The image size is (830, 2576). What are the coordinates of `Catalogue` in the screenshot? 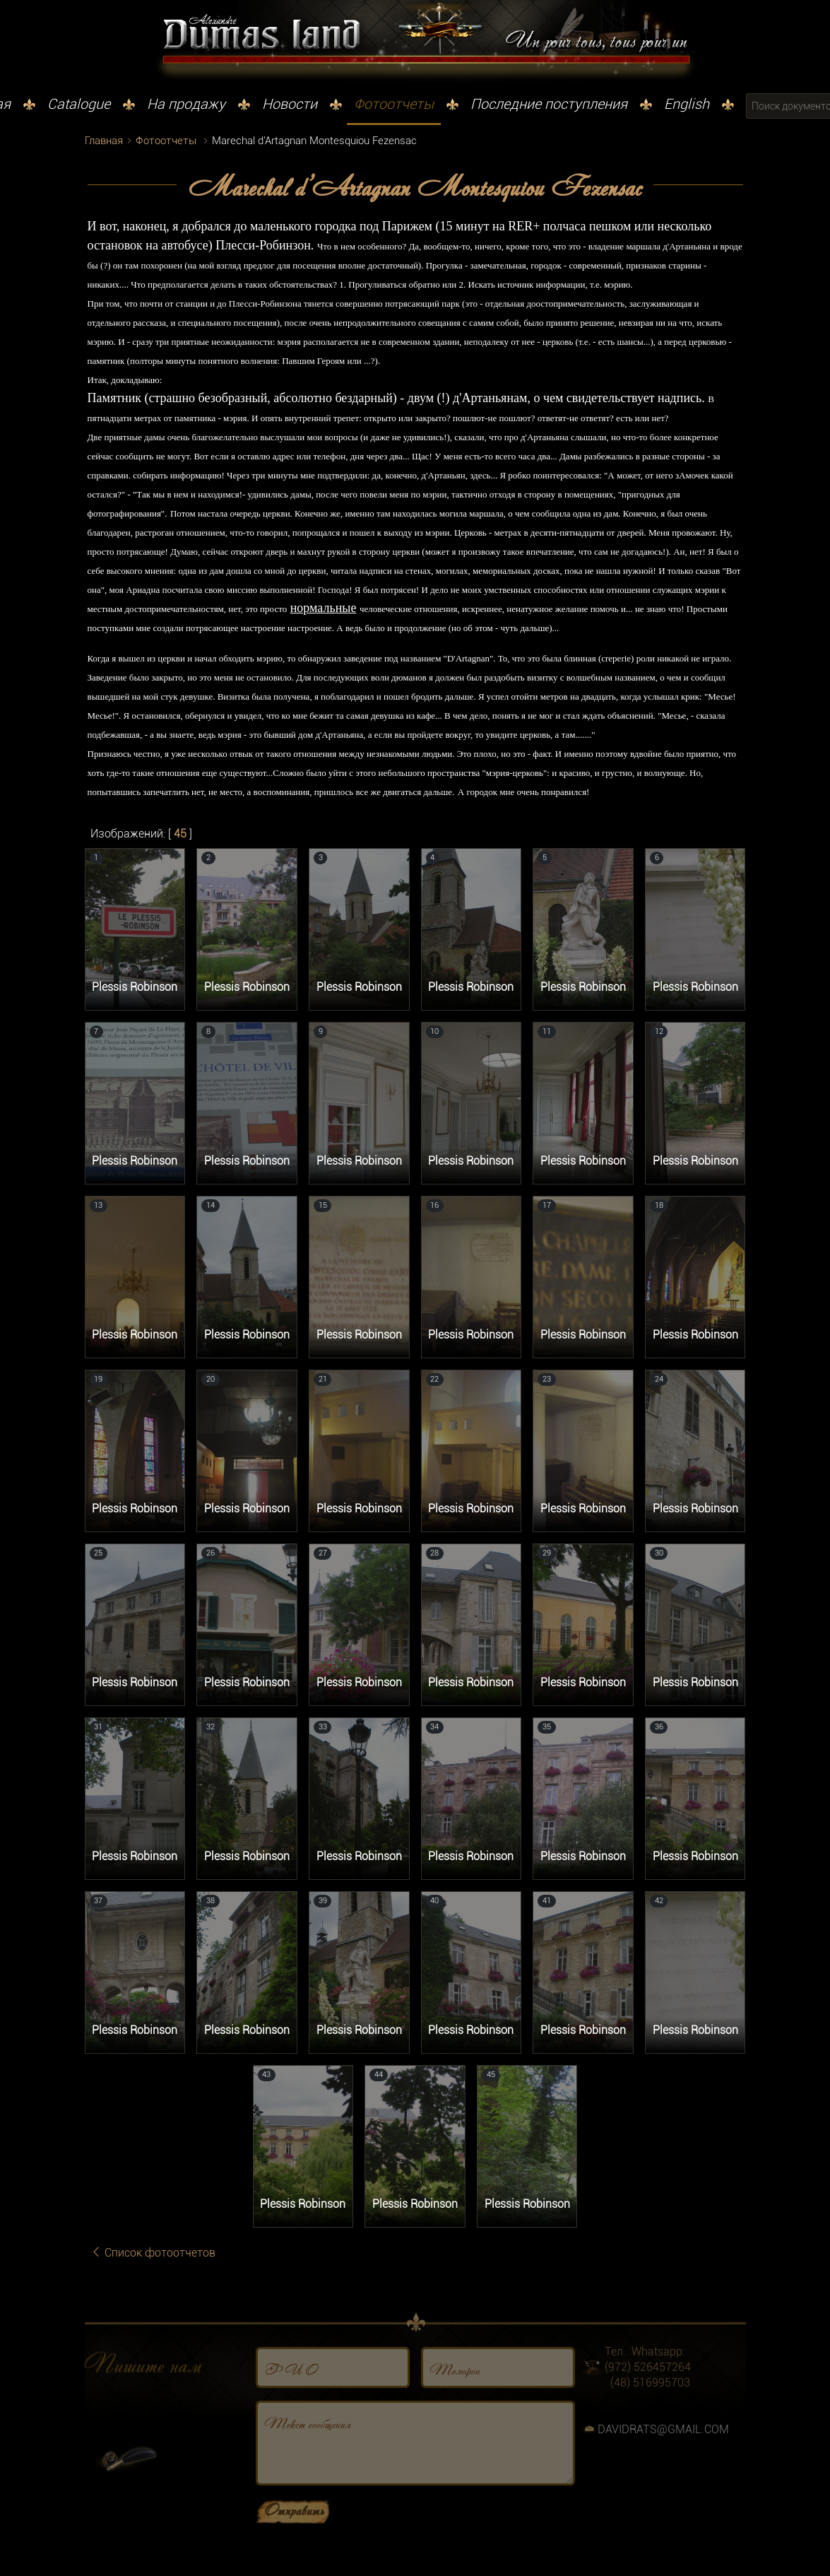 It's located at (78, 103).